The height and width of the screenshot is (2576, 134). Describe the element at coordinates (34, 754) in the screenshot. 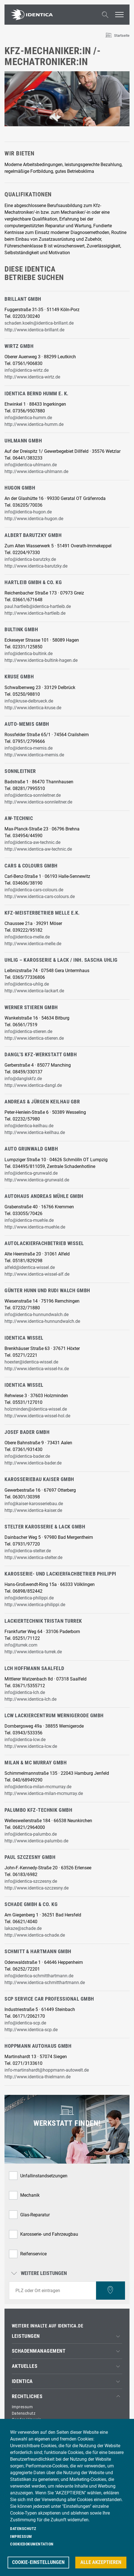

I see `http://www.identica-memis.de` at that location.